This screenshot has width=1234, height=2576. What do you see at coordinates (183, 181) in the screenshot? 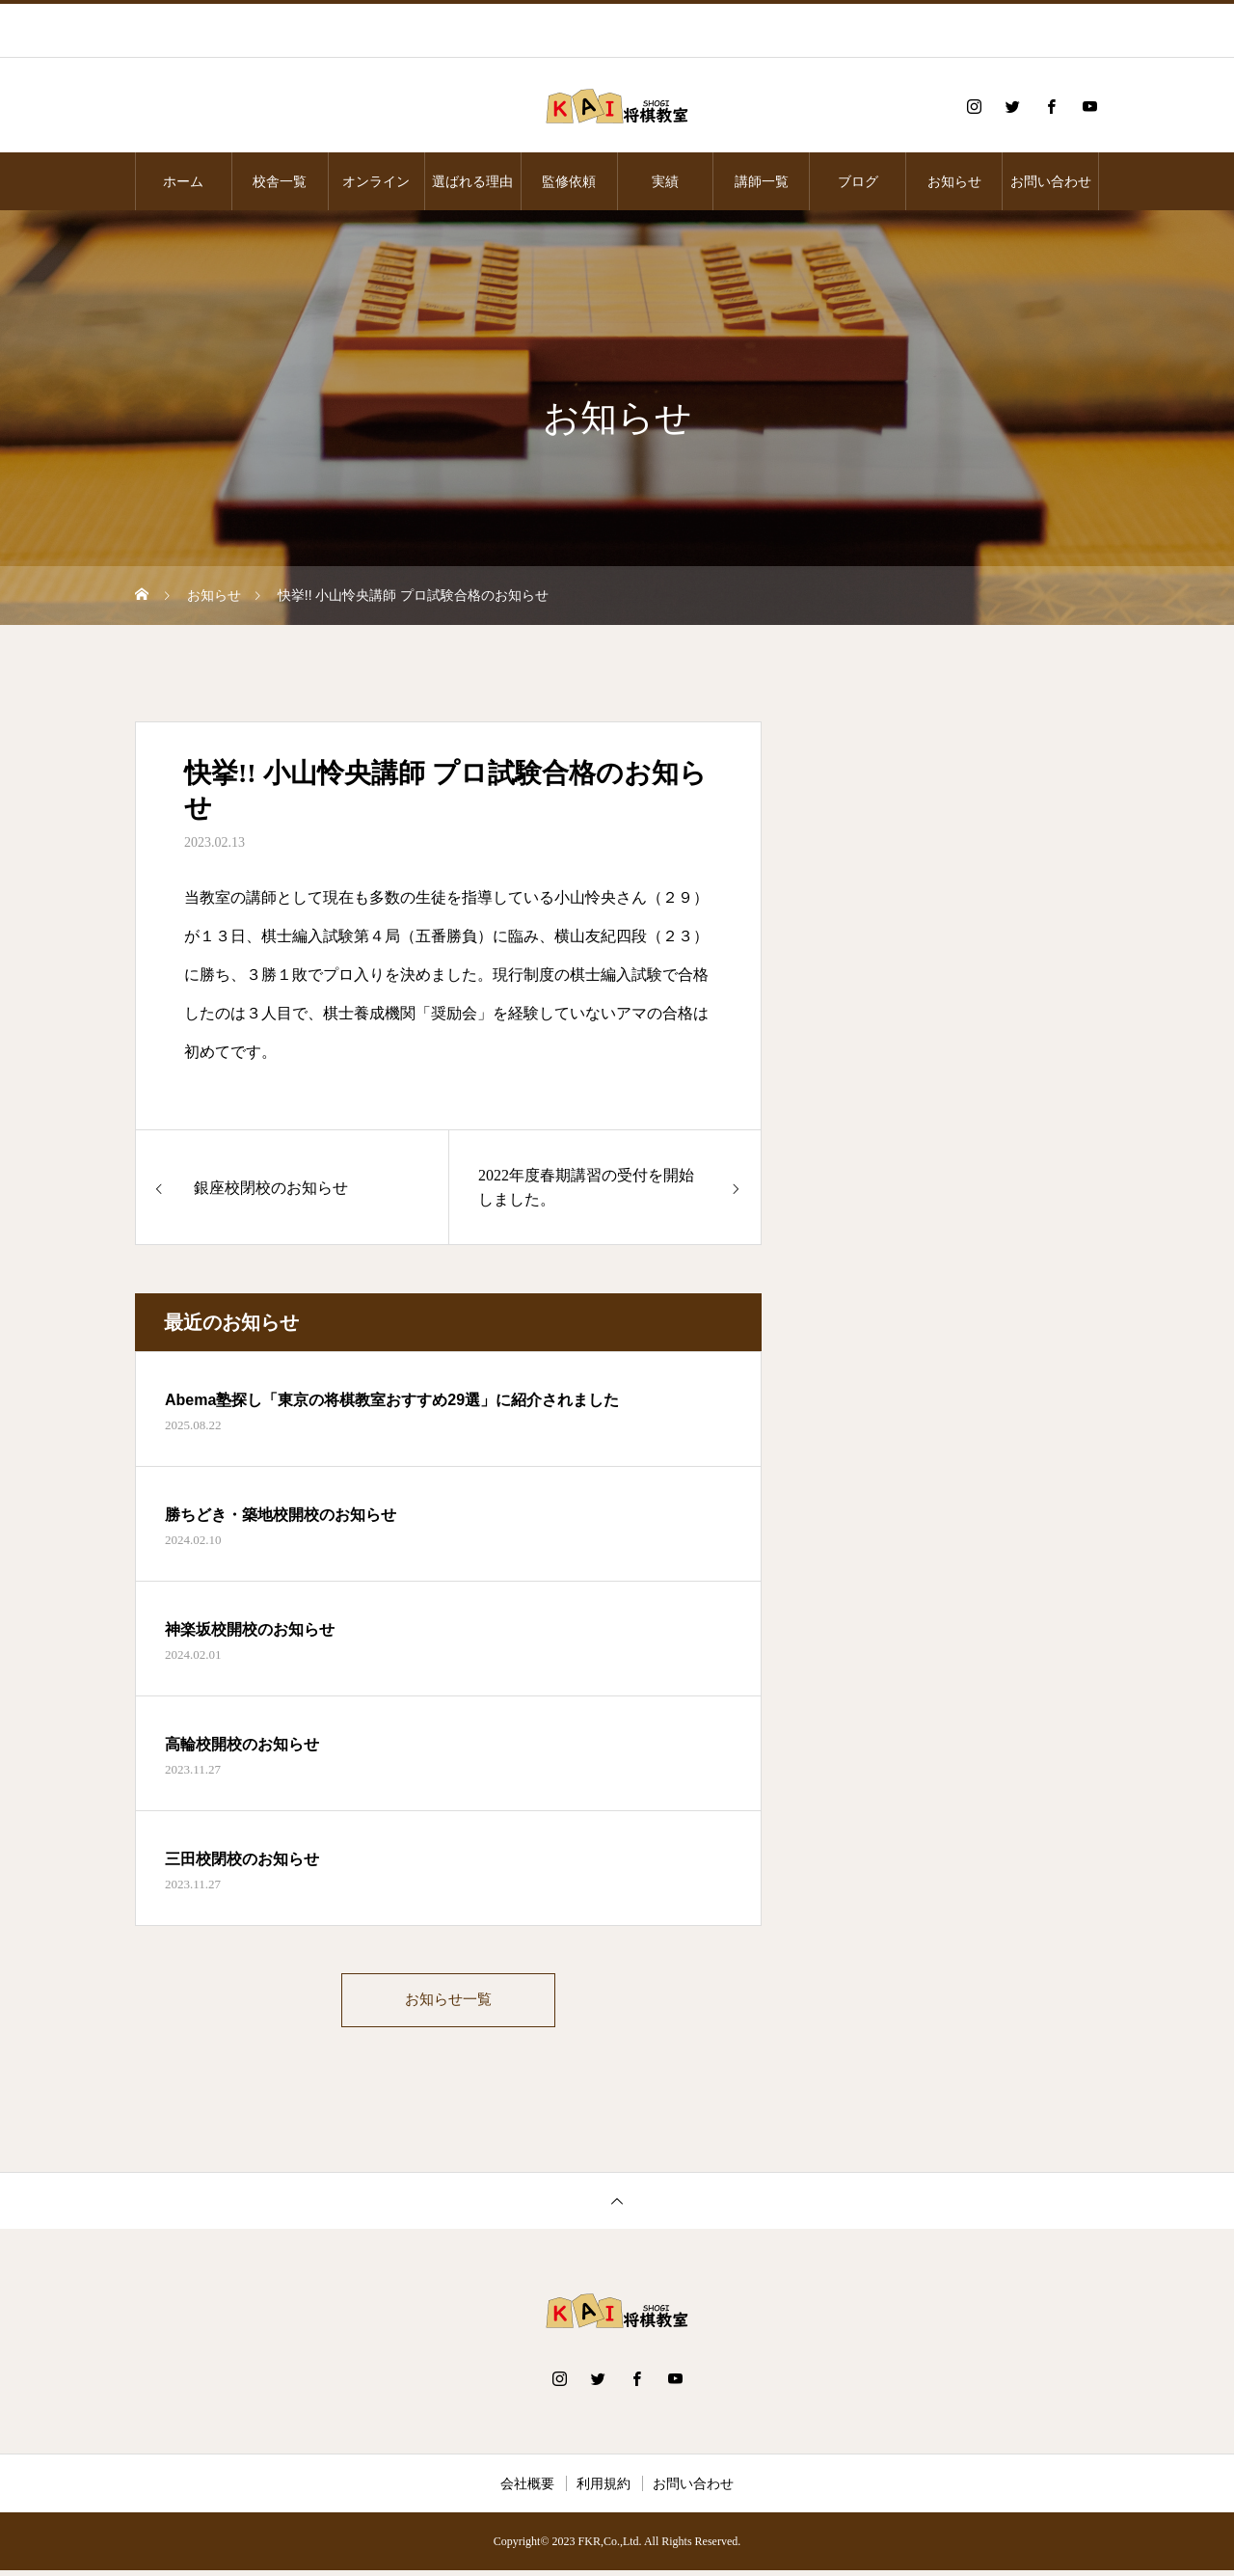
I see `ホーム` at bounding box center [183, 181].